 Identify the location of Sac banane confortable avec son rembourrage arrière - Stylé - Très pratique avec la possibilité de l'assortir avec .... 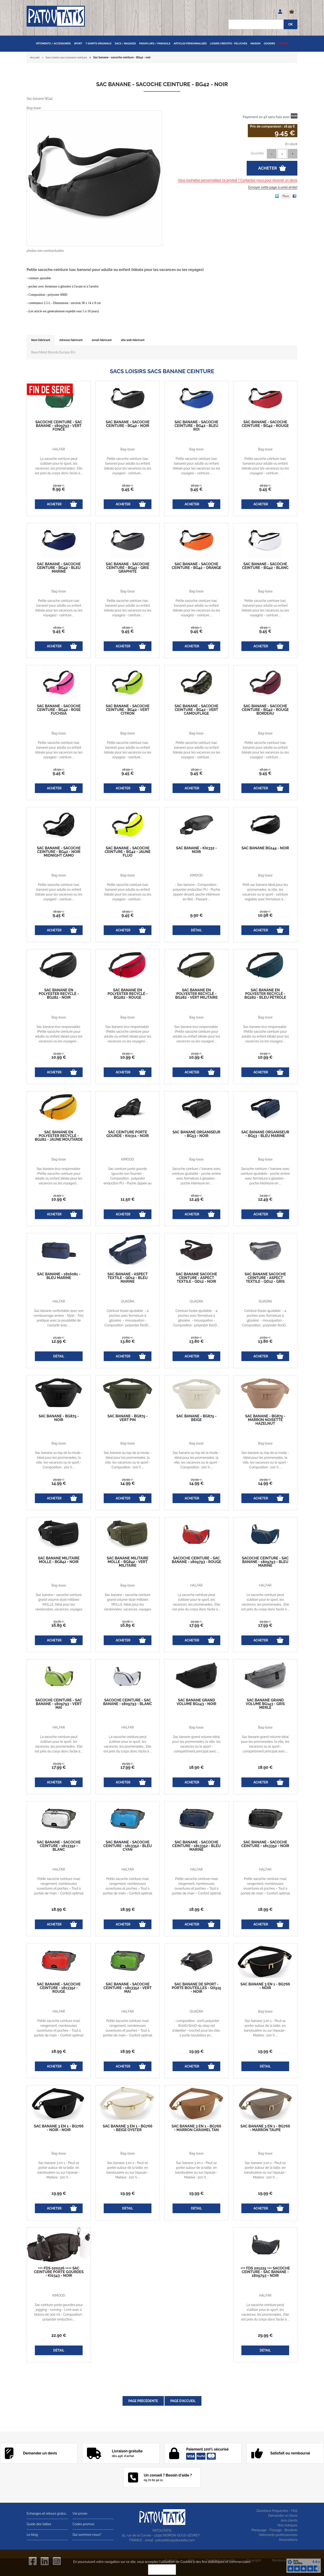
(59, 1318).